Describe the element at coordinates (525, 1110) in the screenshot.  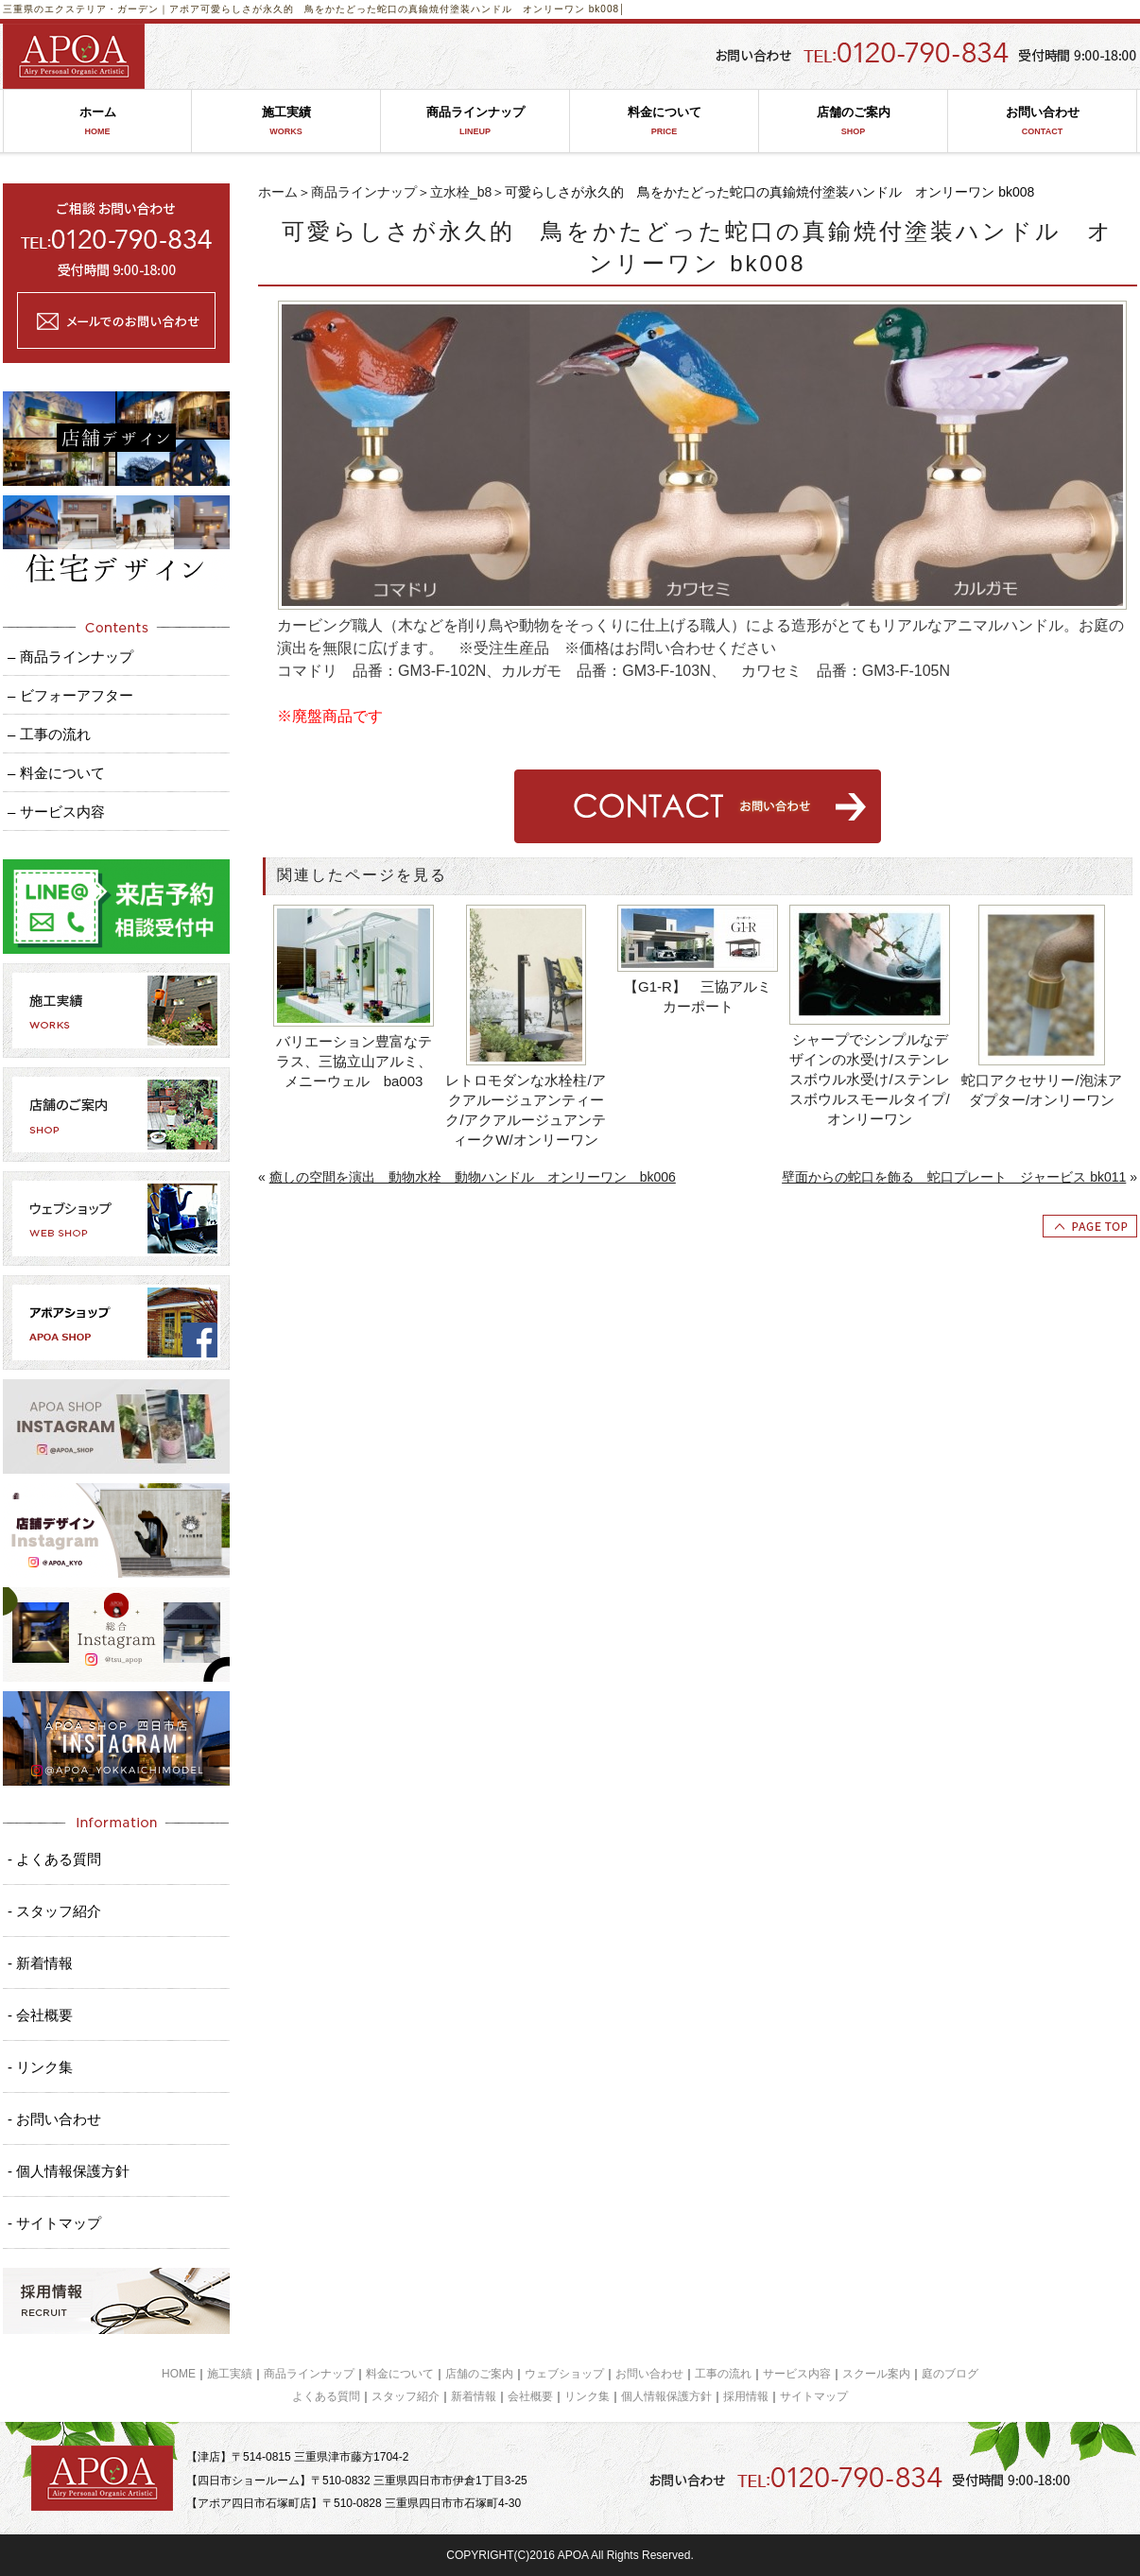
I see `レトロモダンな水栓柱/アクアルージュアンティーク/アクアルージュアンティークW/オンリーワン` at that location.